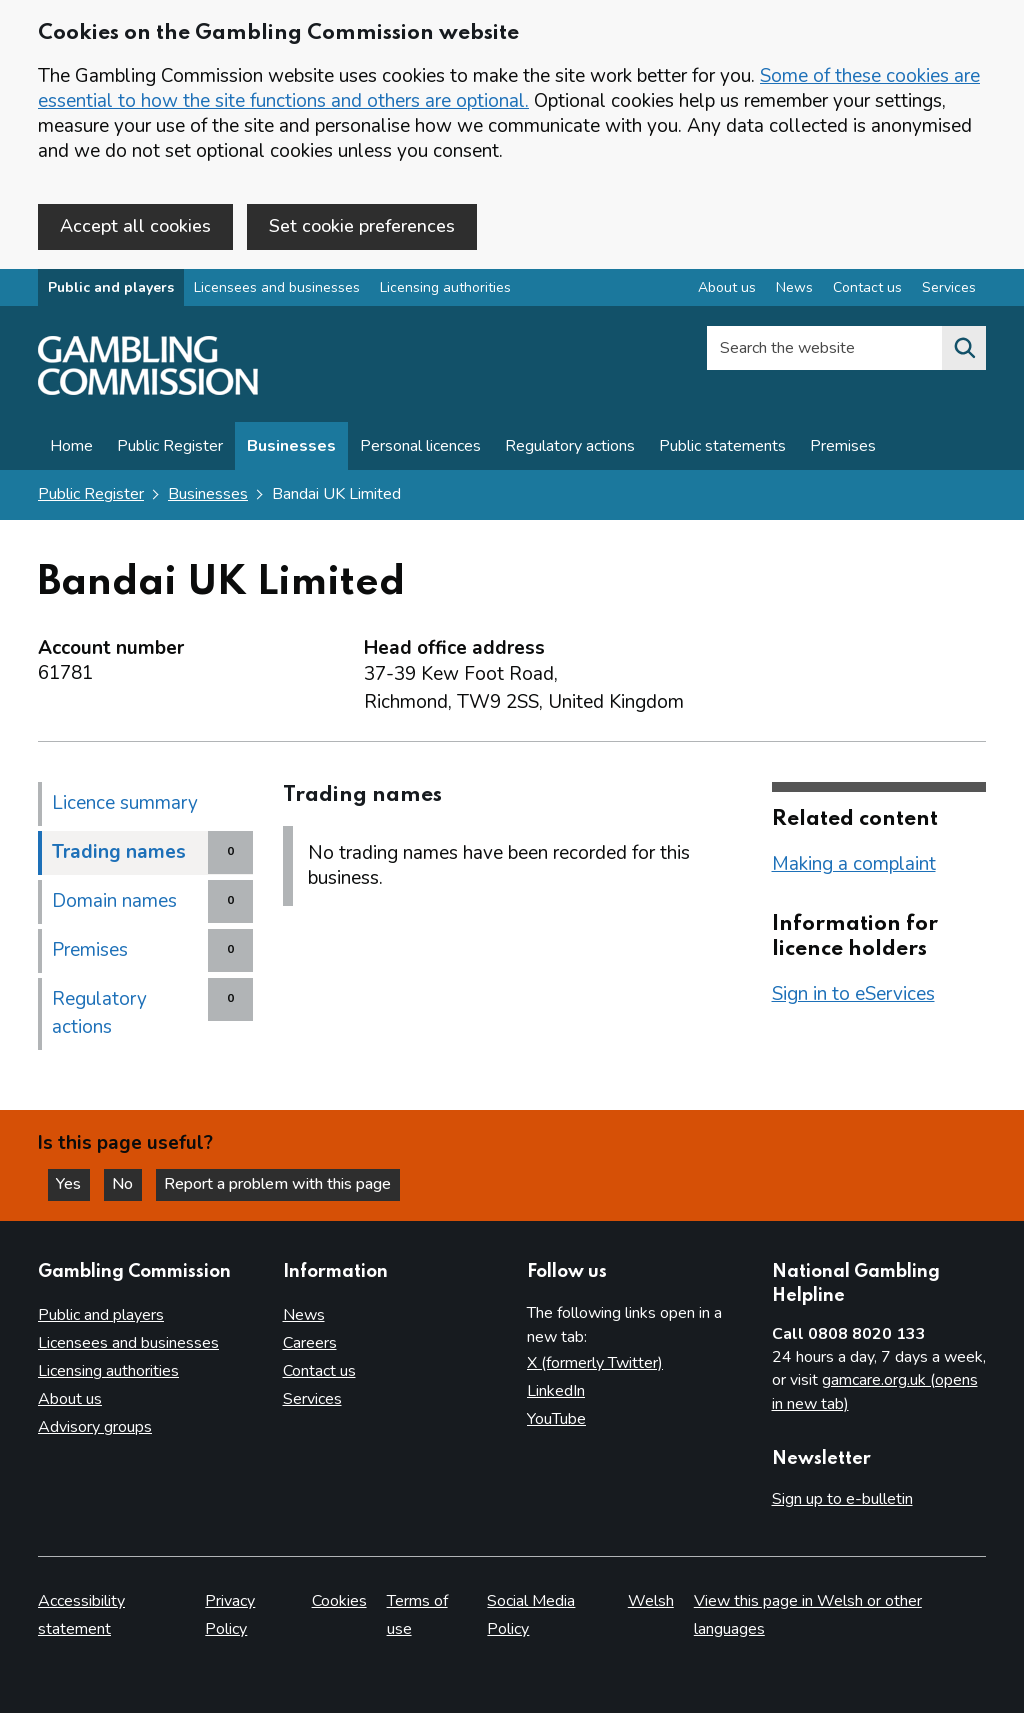  What do you see at coordinates (794, 288) in the screenshot?
I see `News [News overview]` at bounding box center [794, 288].